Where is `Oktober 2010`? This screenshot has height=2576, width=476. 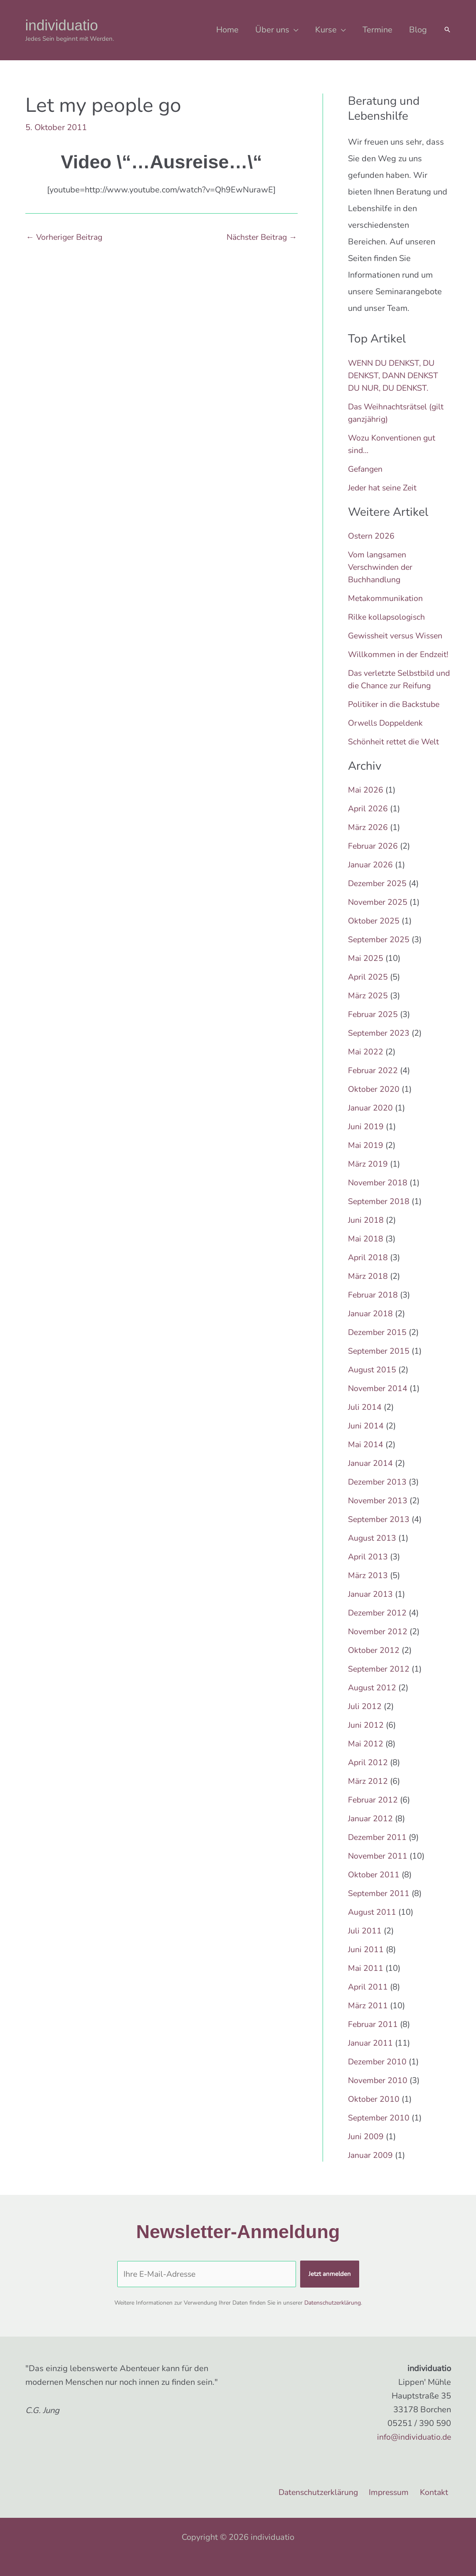
Oktober 2010 is located at coordinates (374, 2111).